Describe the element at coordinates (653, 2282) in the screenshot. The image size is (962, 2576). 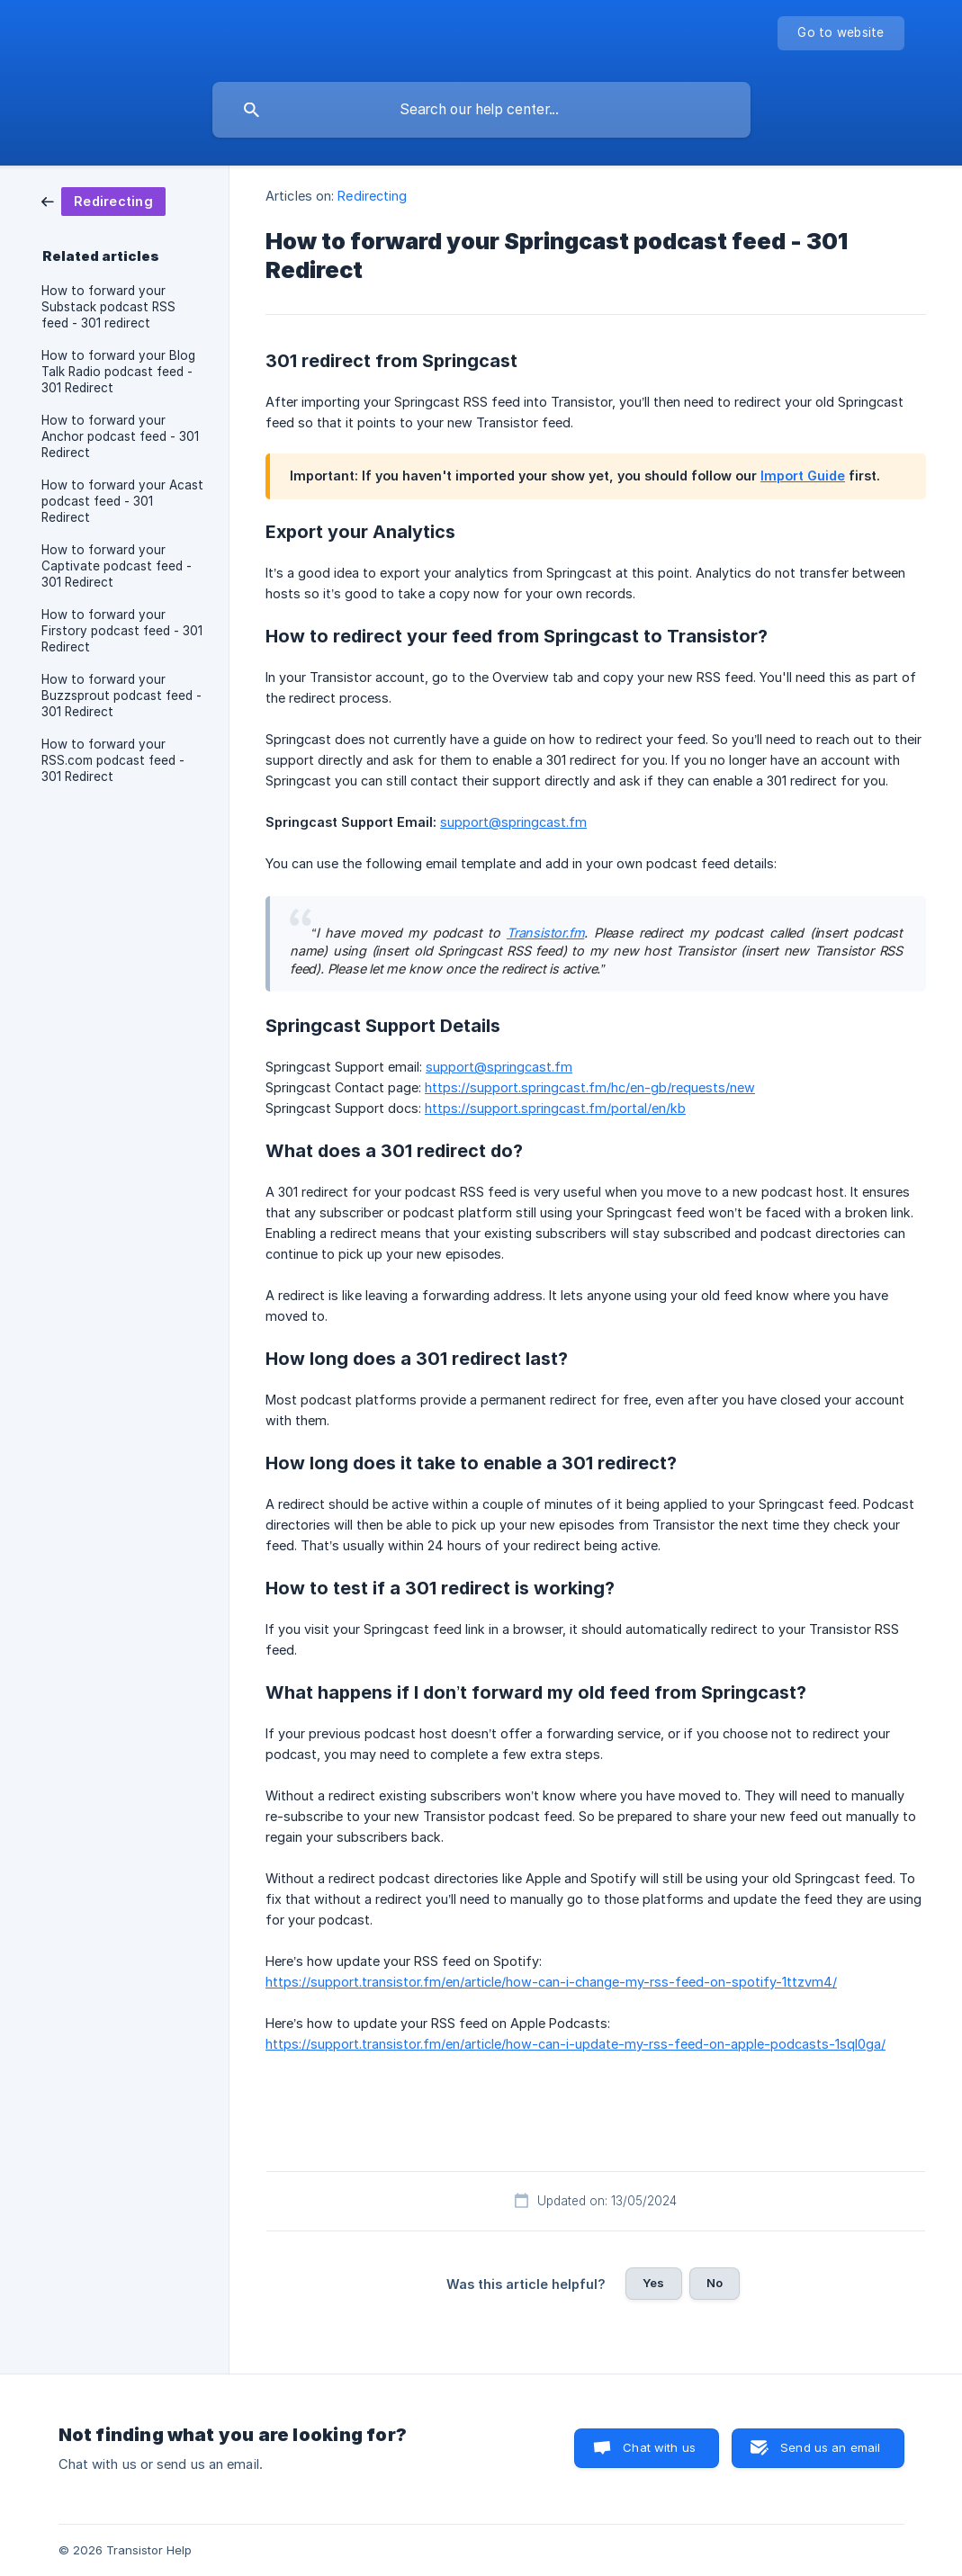
I see `Yes [button]` at that location.